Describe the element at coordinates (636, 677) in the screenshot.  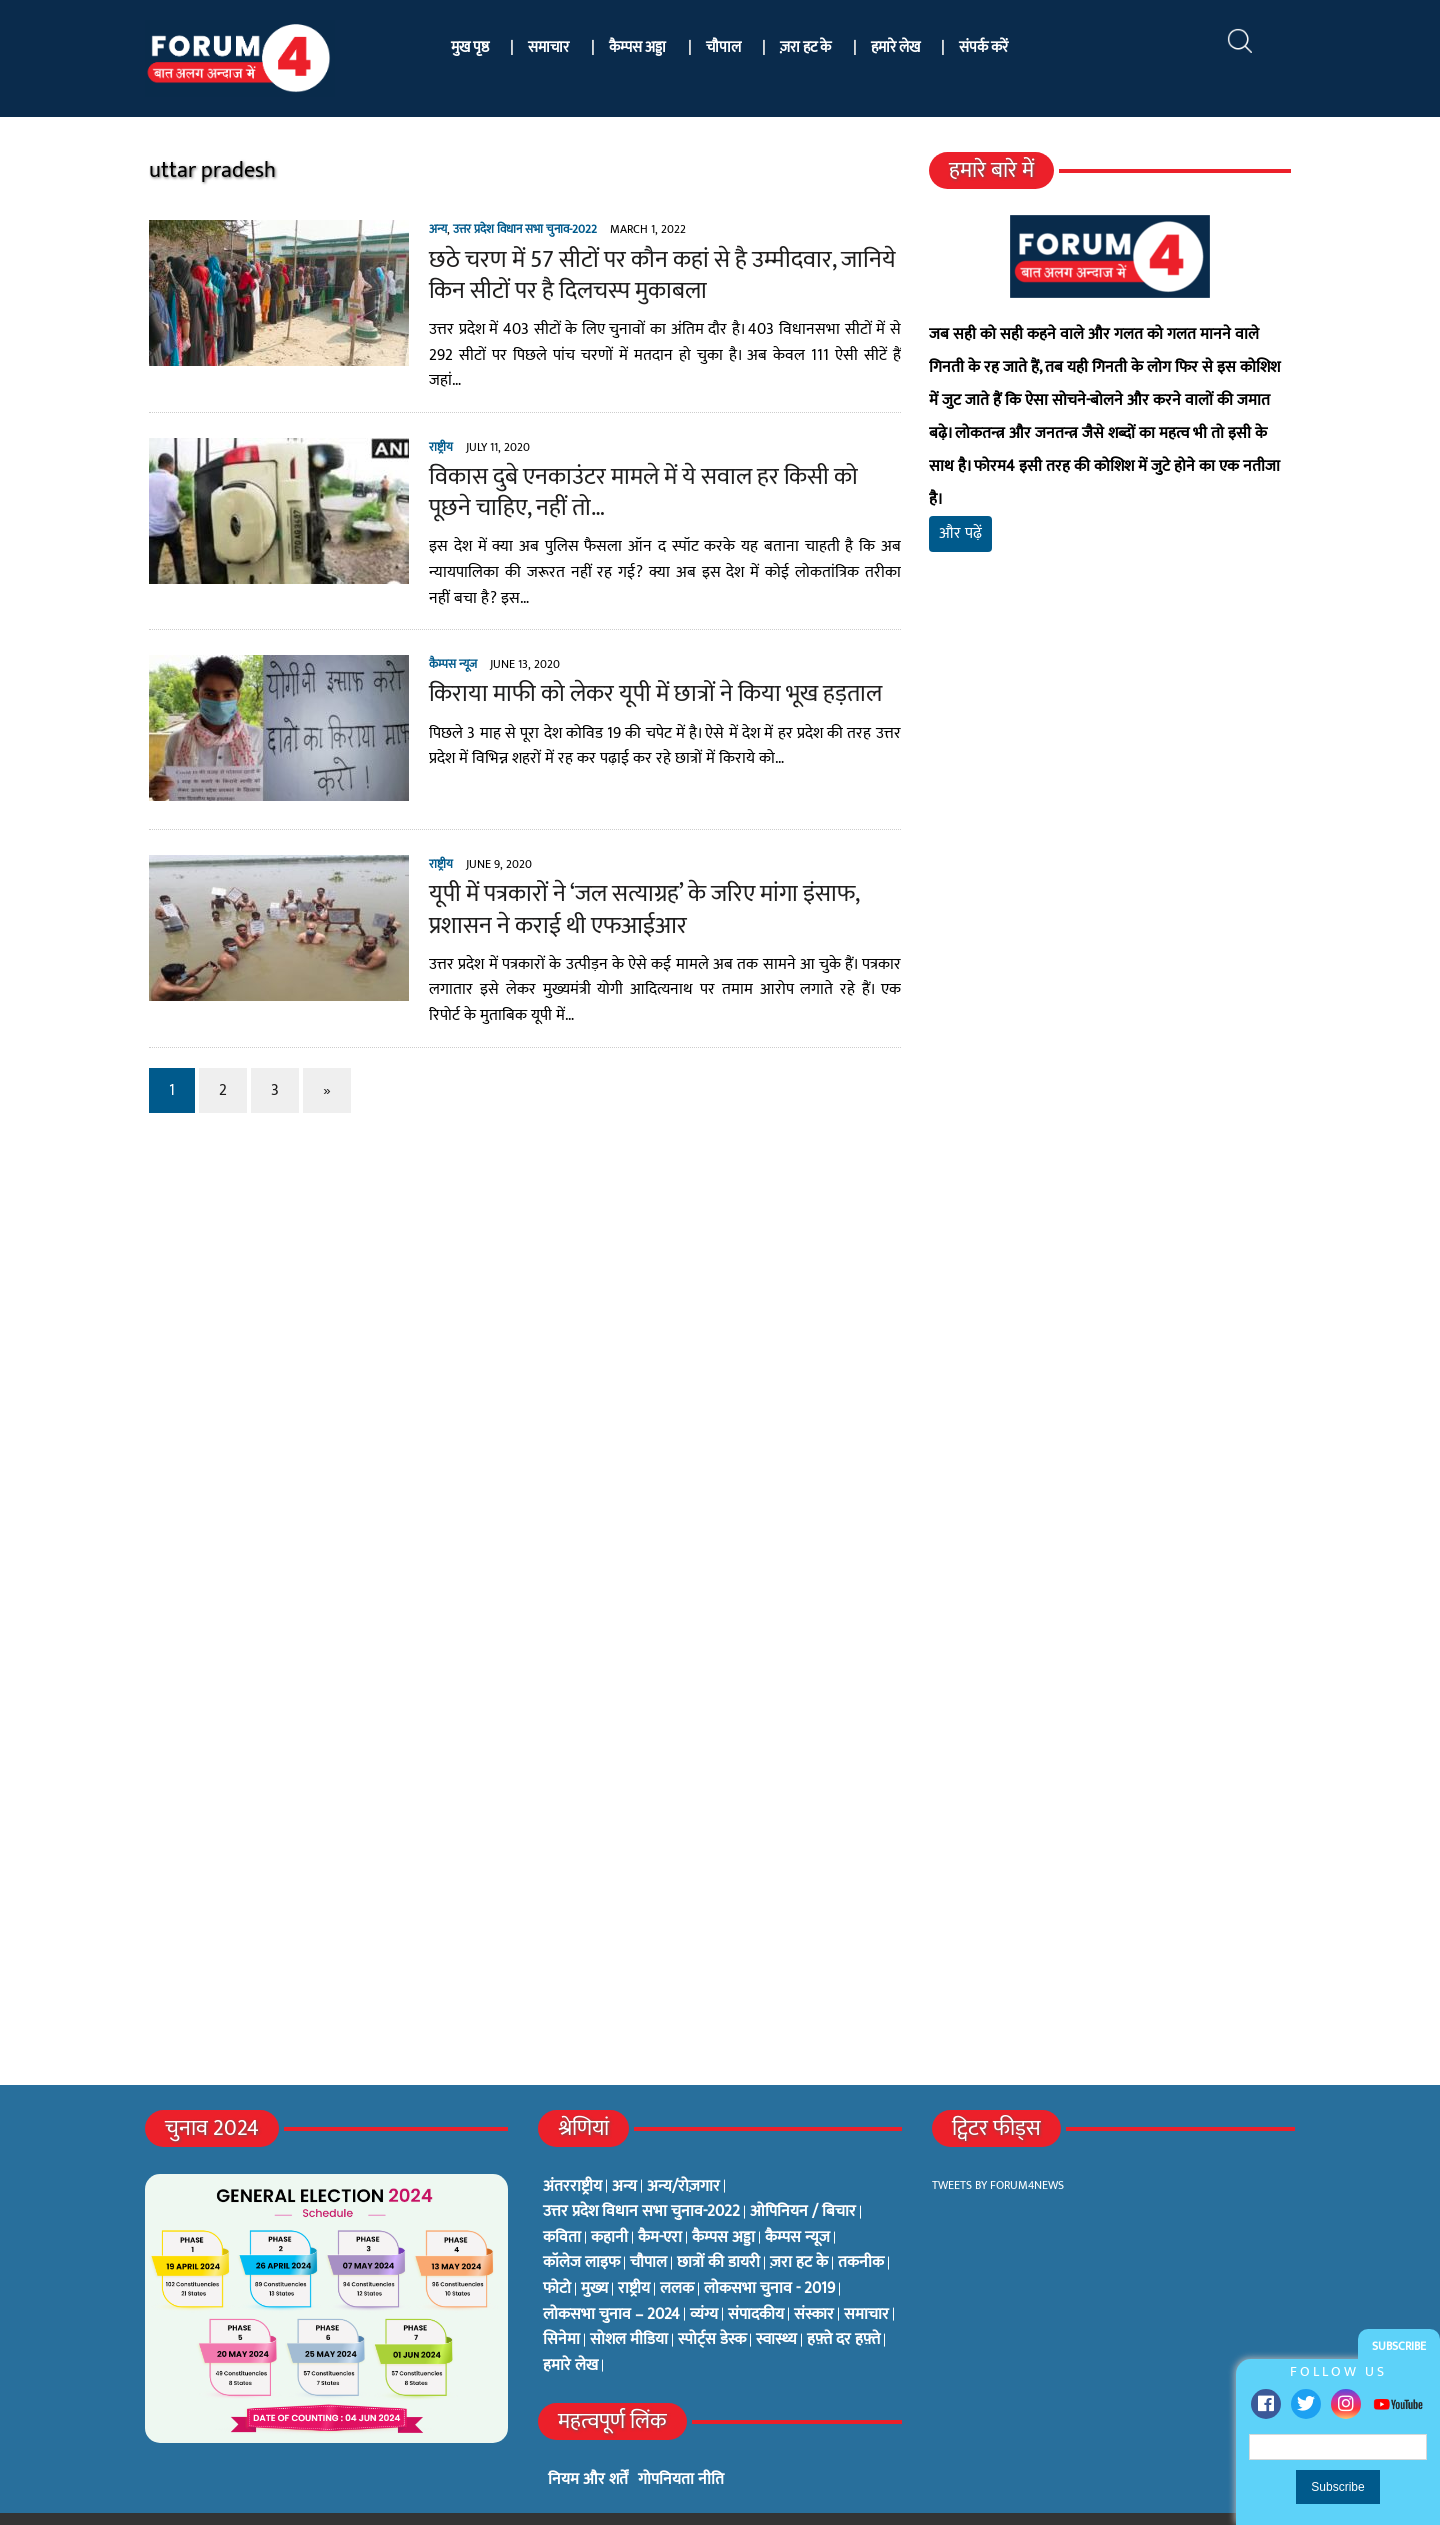
I see `किराया माफी को लेकर यूपी में छात्रों ने किया भूख हड़ताल` at that location.